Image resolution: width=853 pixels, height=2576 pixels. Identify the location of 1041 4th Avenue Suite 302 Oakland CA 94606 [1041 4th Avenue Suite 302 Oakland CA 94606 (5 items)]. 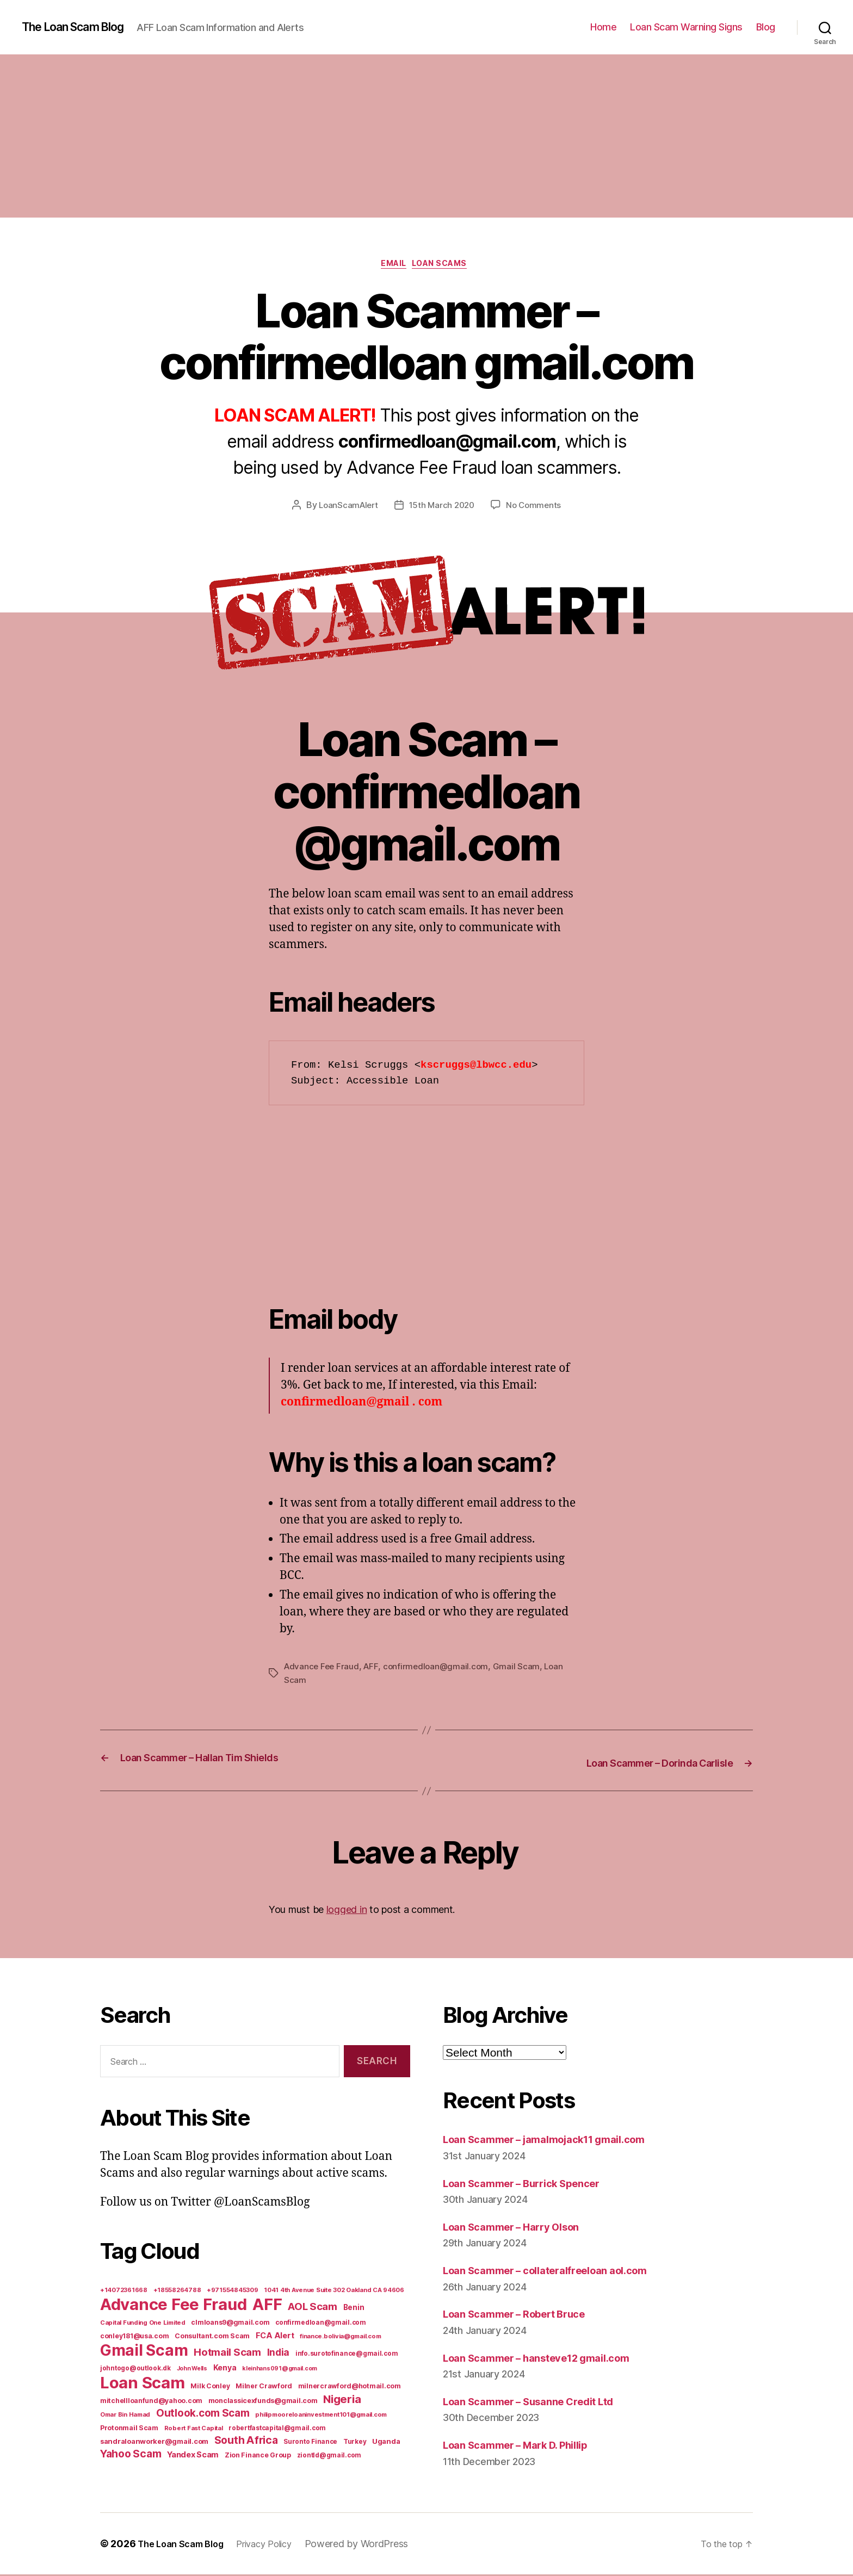
(334, 2291).